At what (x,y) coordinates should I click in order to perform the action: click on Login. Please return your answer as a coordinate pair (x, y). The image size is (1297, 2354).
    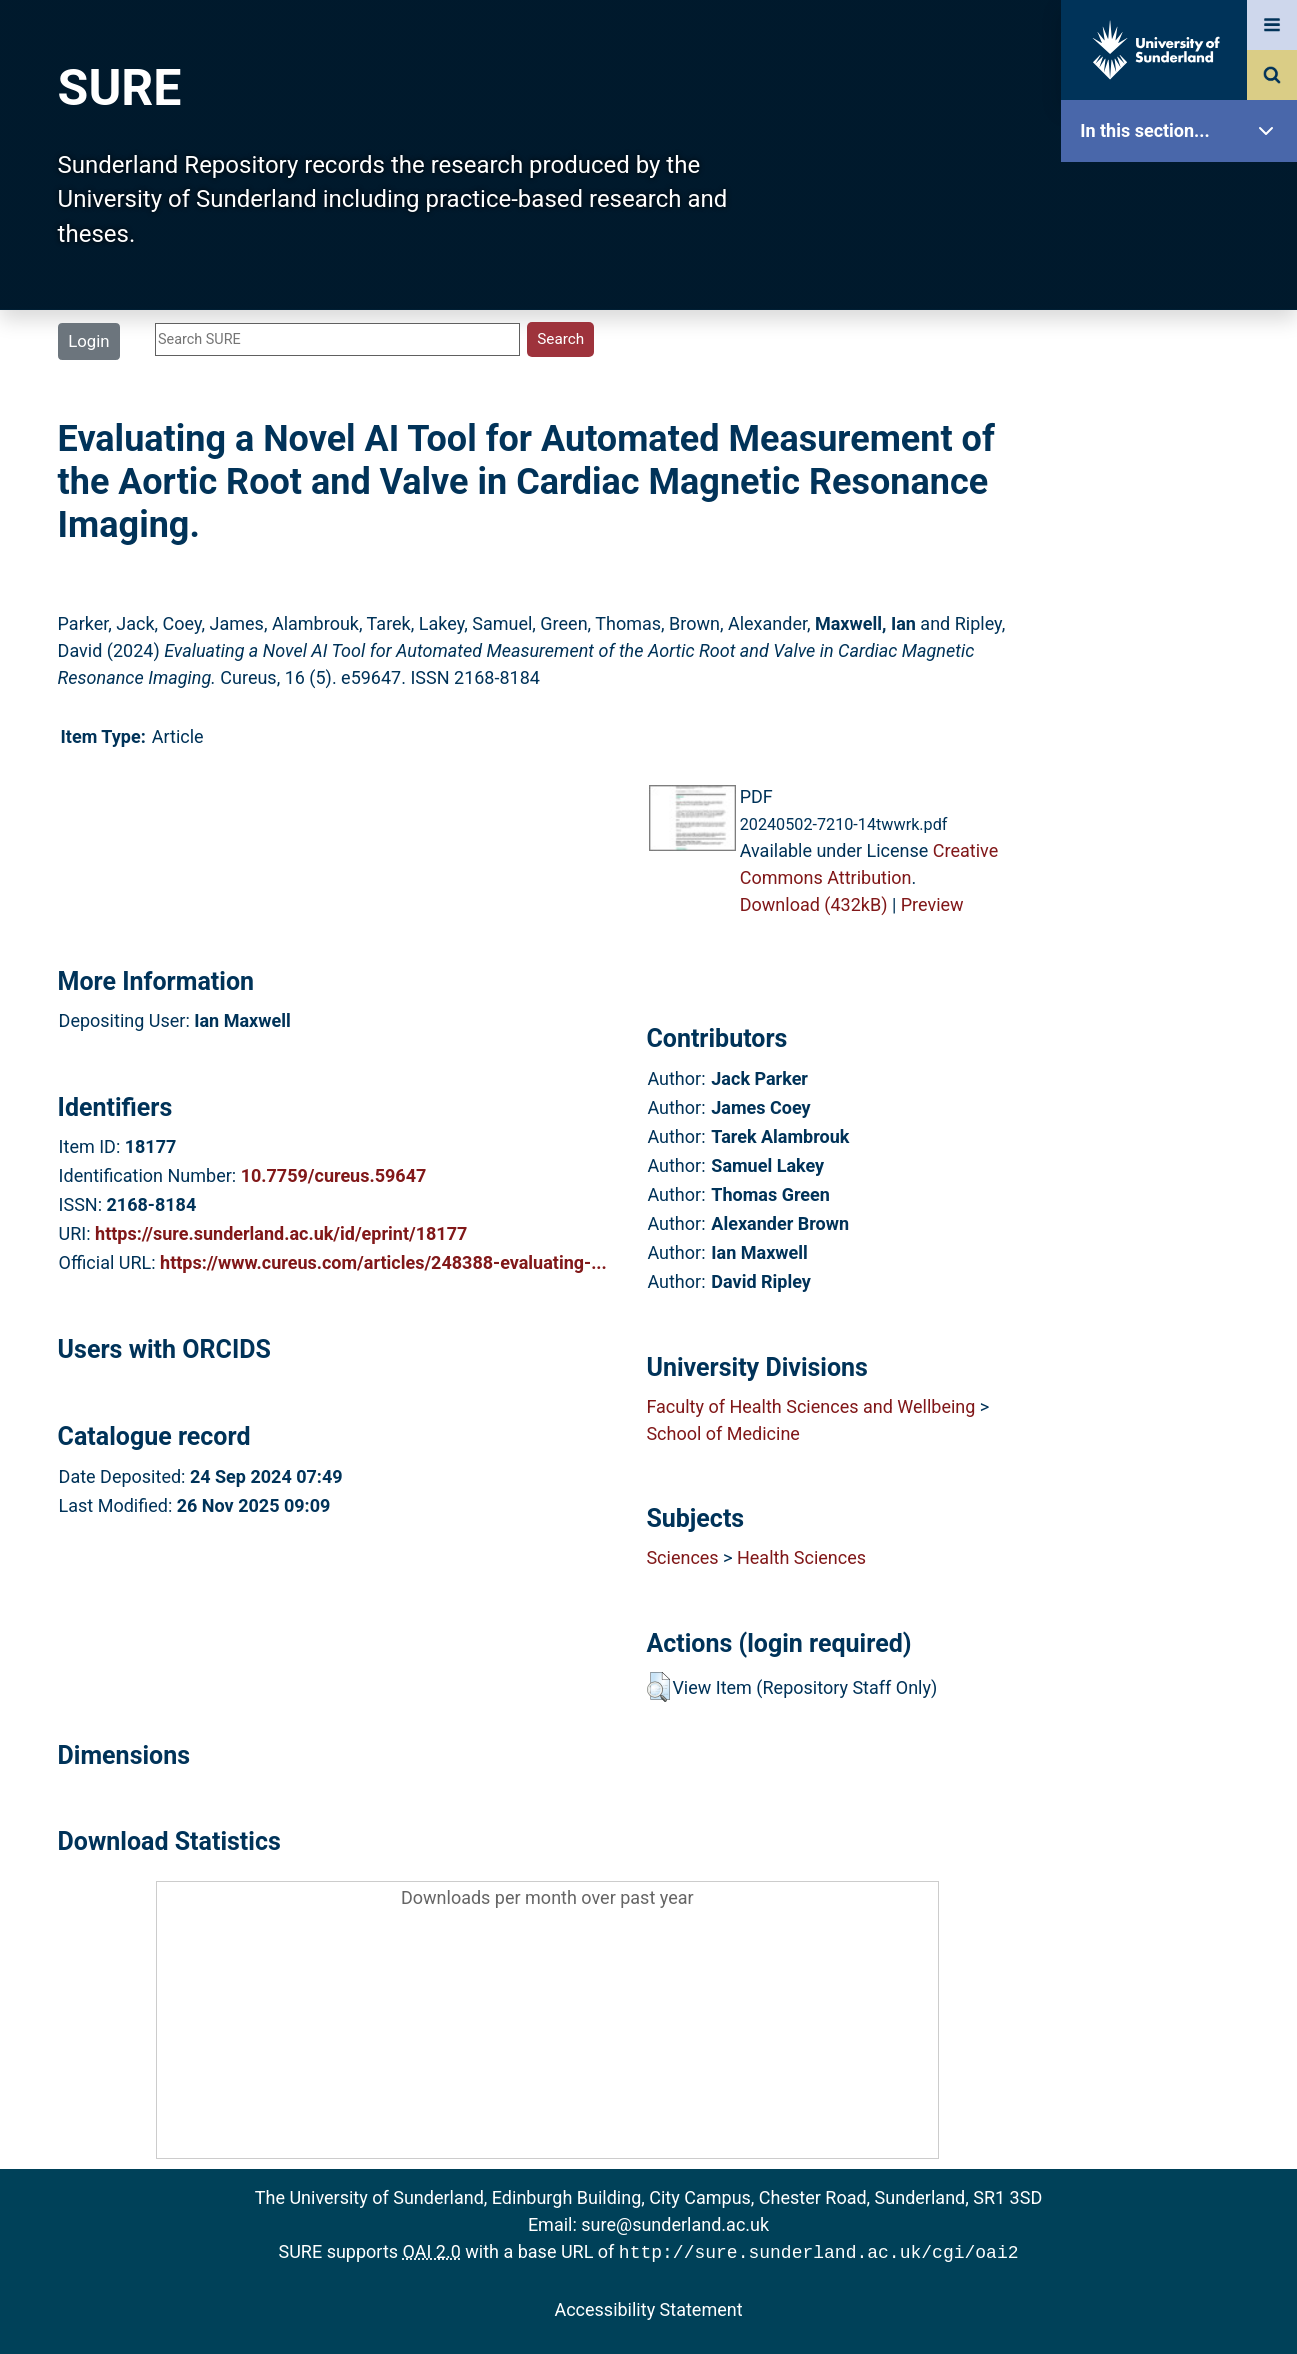
    Looking at the image, I should click on (88, 341).